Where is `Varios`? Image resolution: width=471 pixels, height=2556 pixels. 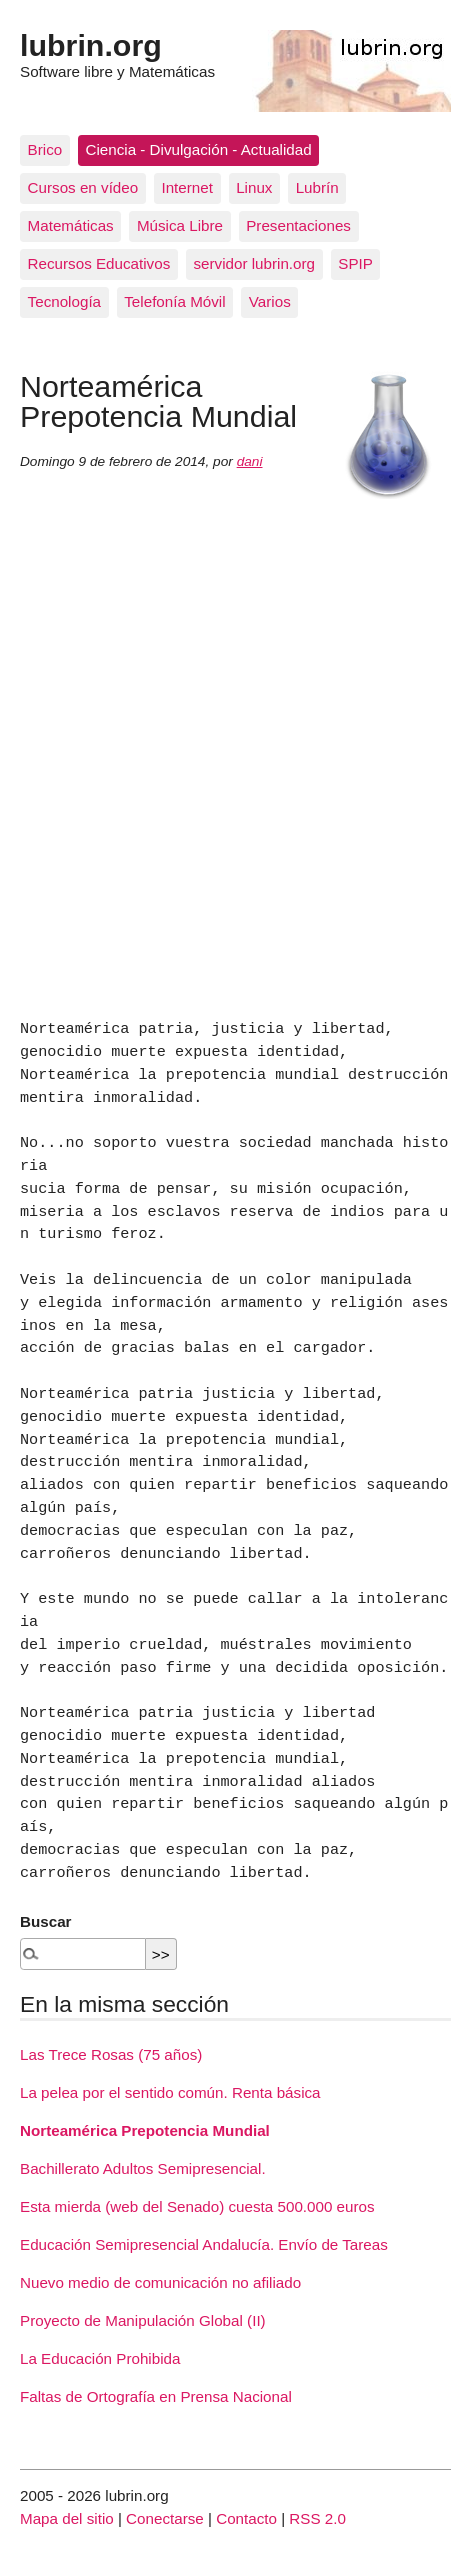
Varios is located at coordinates (270, 301).